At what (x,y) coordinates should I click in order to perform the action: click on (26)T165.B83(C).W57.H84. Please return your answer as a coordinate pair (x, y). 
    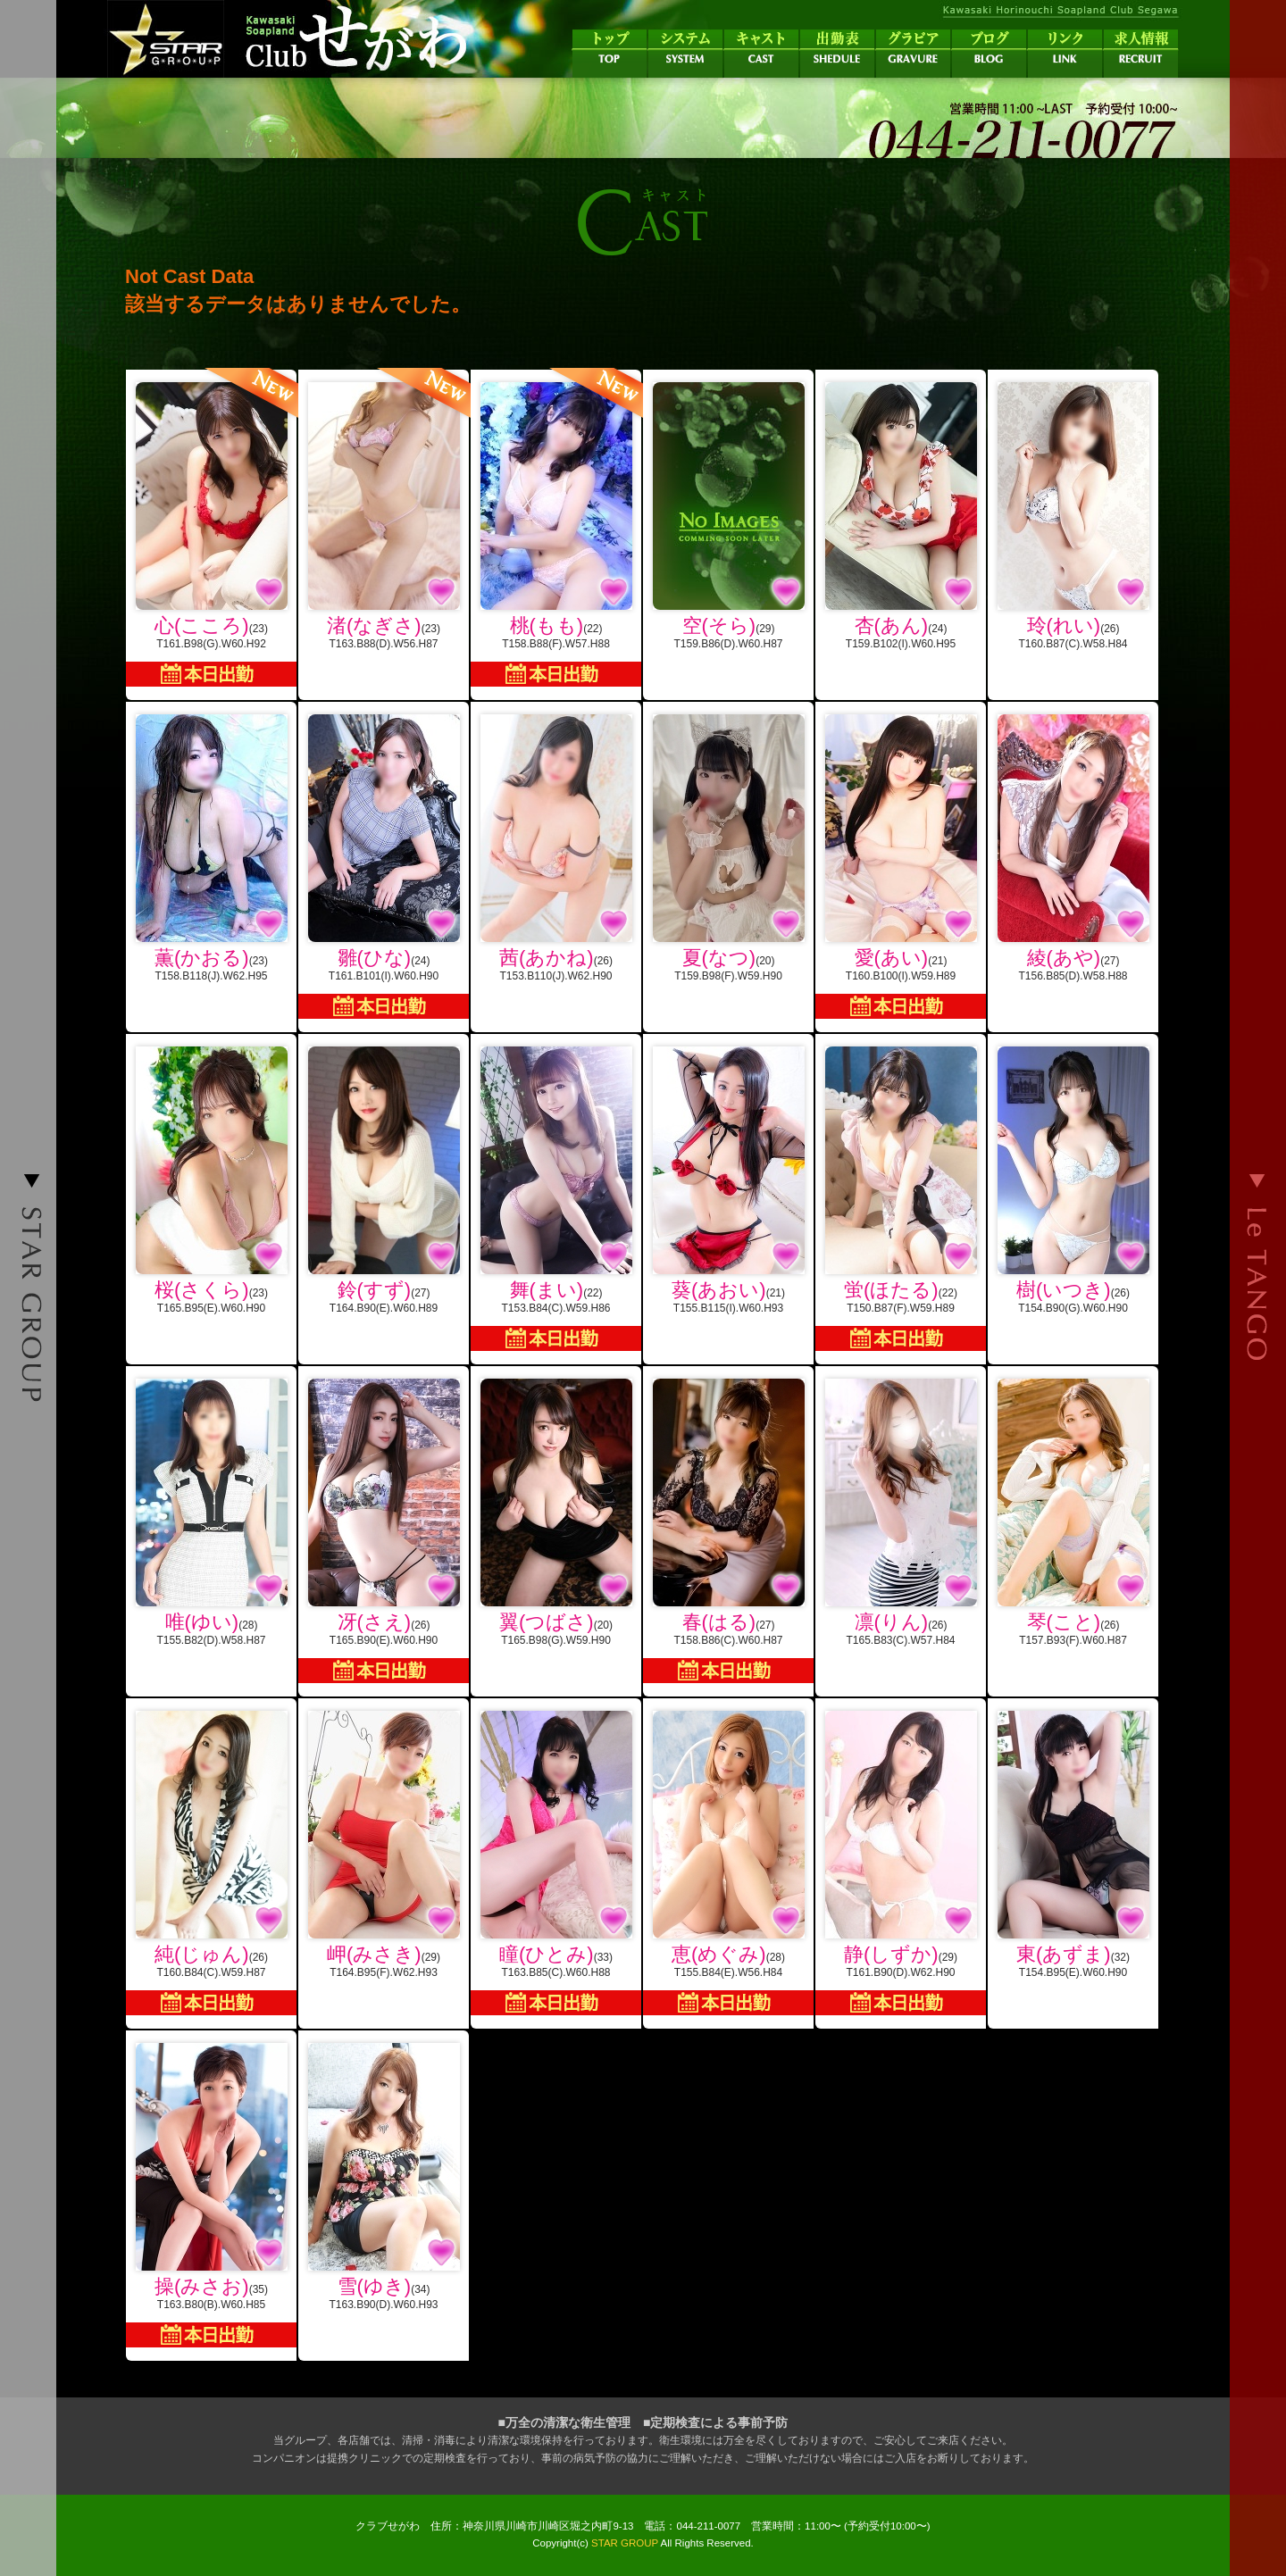
    Looking at the image, I should click on (900, 1512).